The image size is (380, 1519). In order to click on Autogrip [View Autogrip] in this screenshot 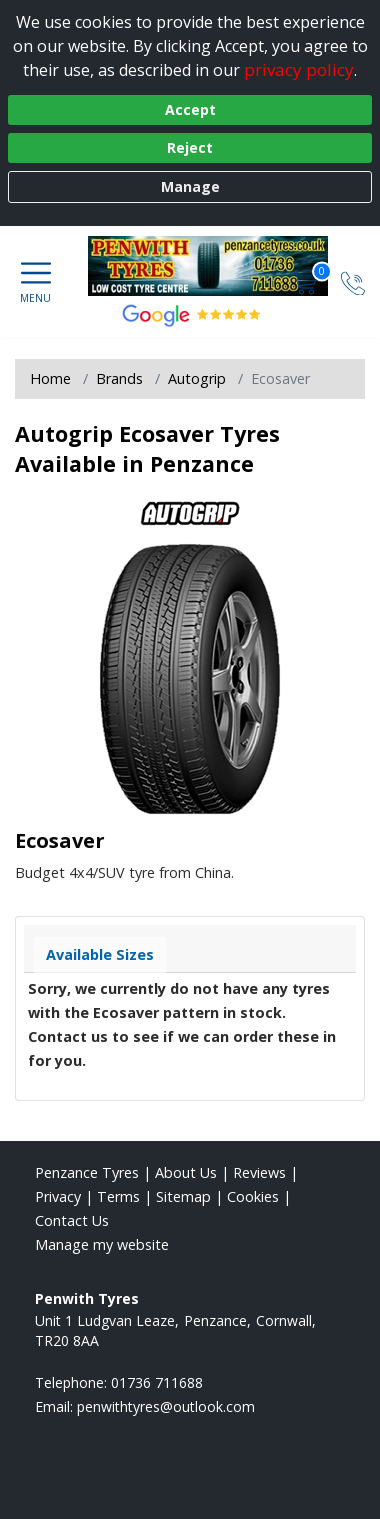, I will do `click(197, 378)`.